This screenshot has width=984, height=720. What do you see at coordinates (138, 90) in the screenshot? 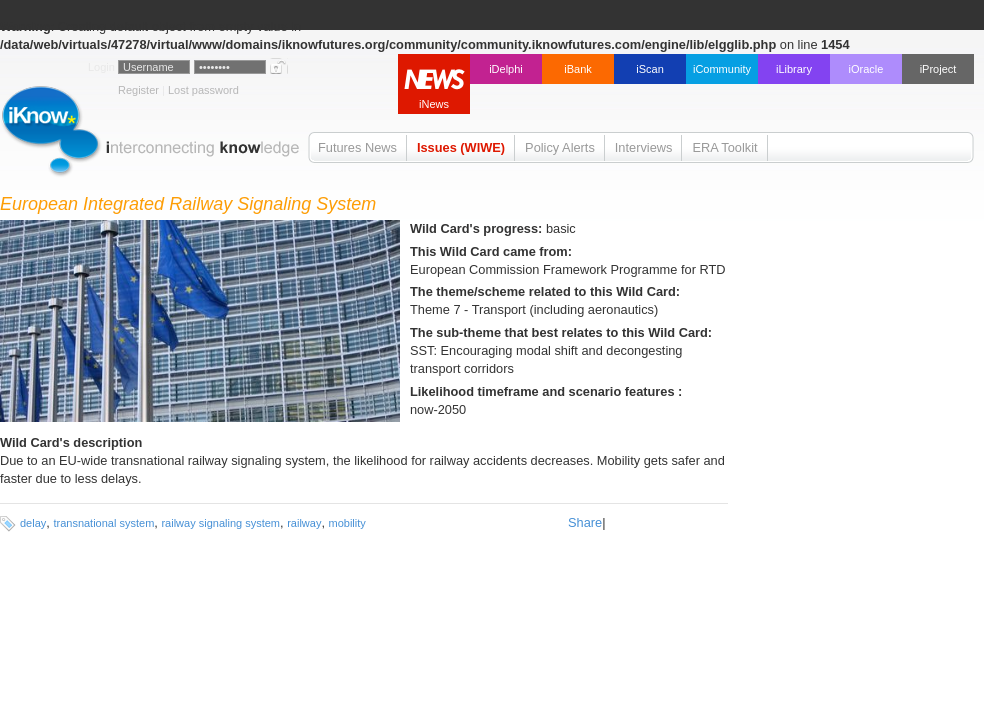
I see `Register` at bounding box center [138, 90].